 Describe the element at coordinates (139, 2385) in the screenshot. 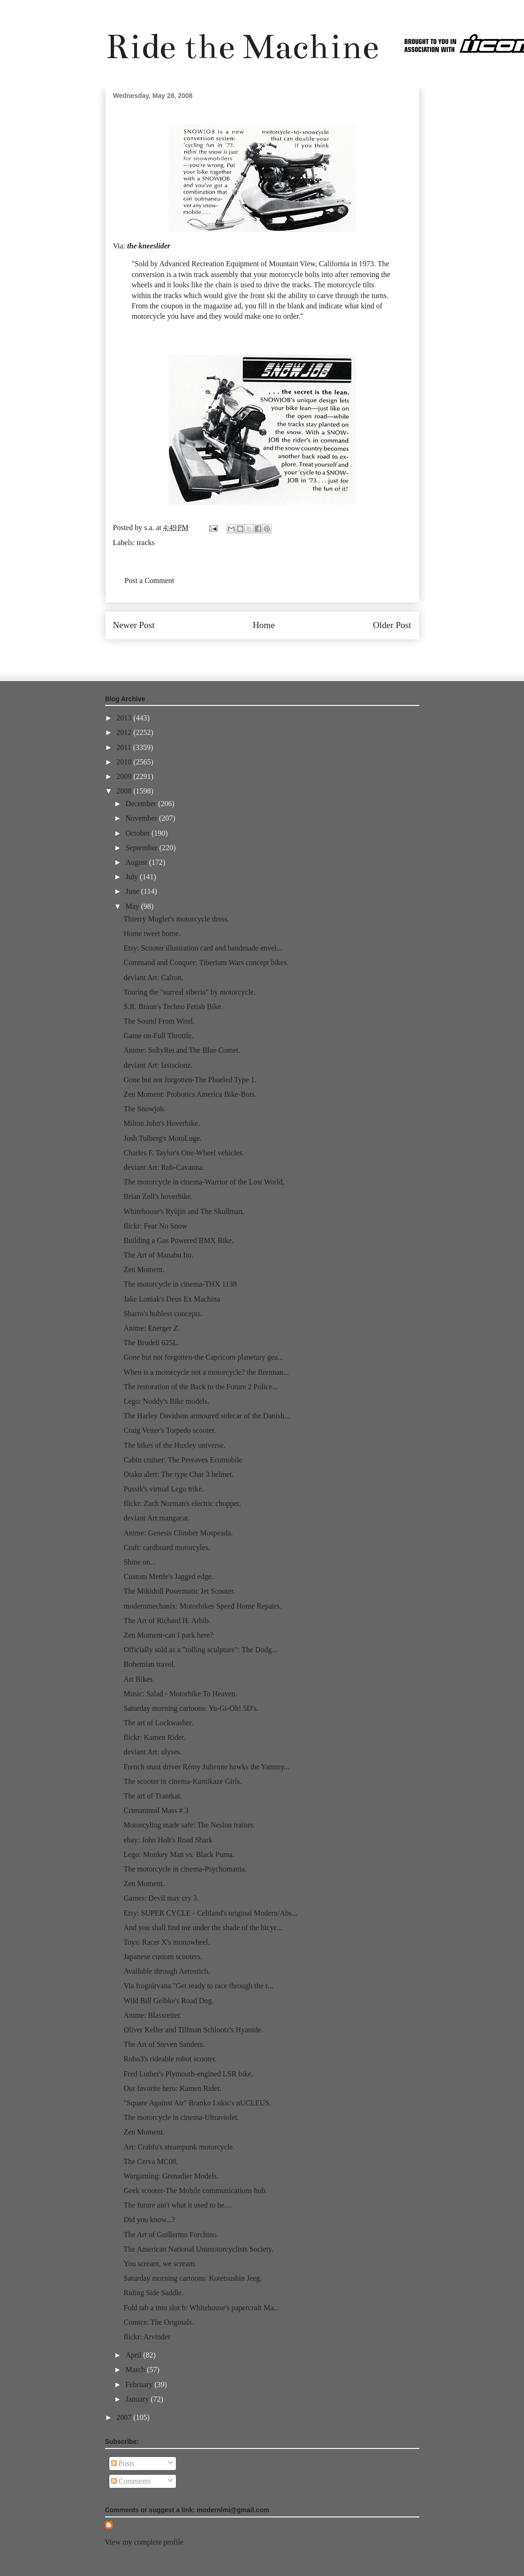

I see `February` at that location.